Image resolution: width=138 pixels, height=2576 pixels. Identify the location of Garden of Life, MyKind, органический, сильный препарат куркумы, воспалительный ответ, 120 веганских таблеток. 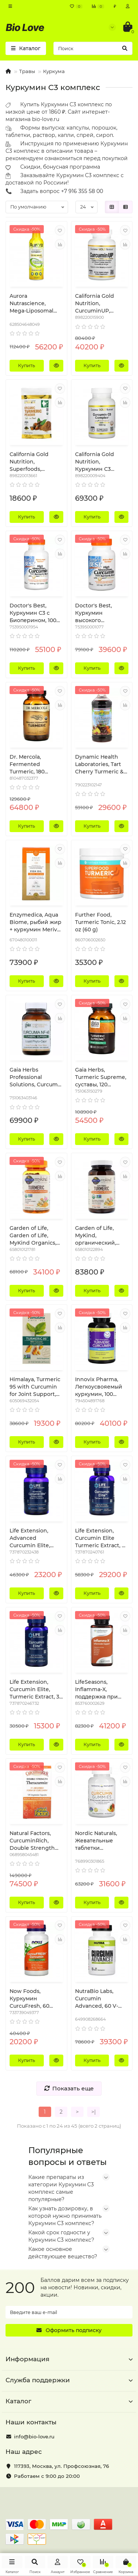
(101, 1235).